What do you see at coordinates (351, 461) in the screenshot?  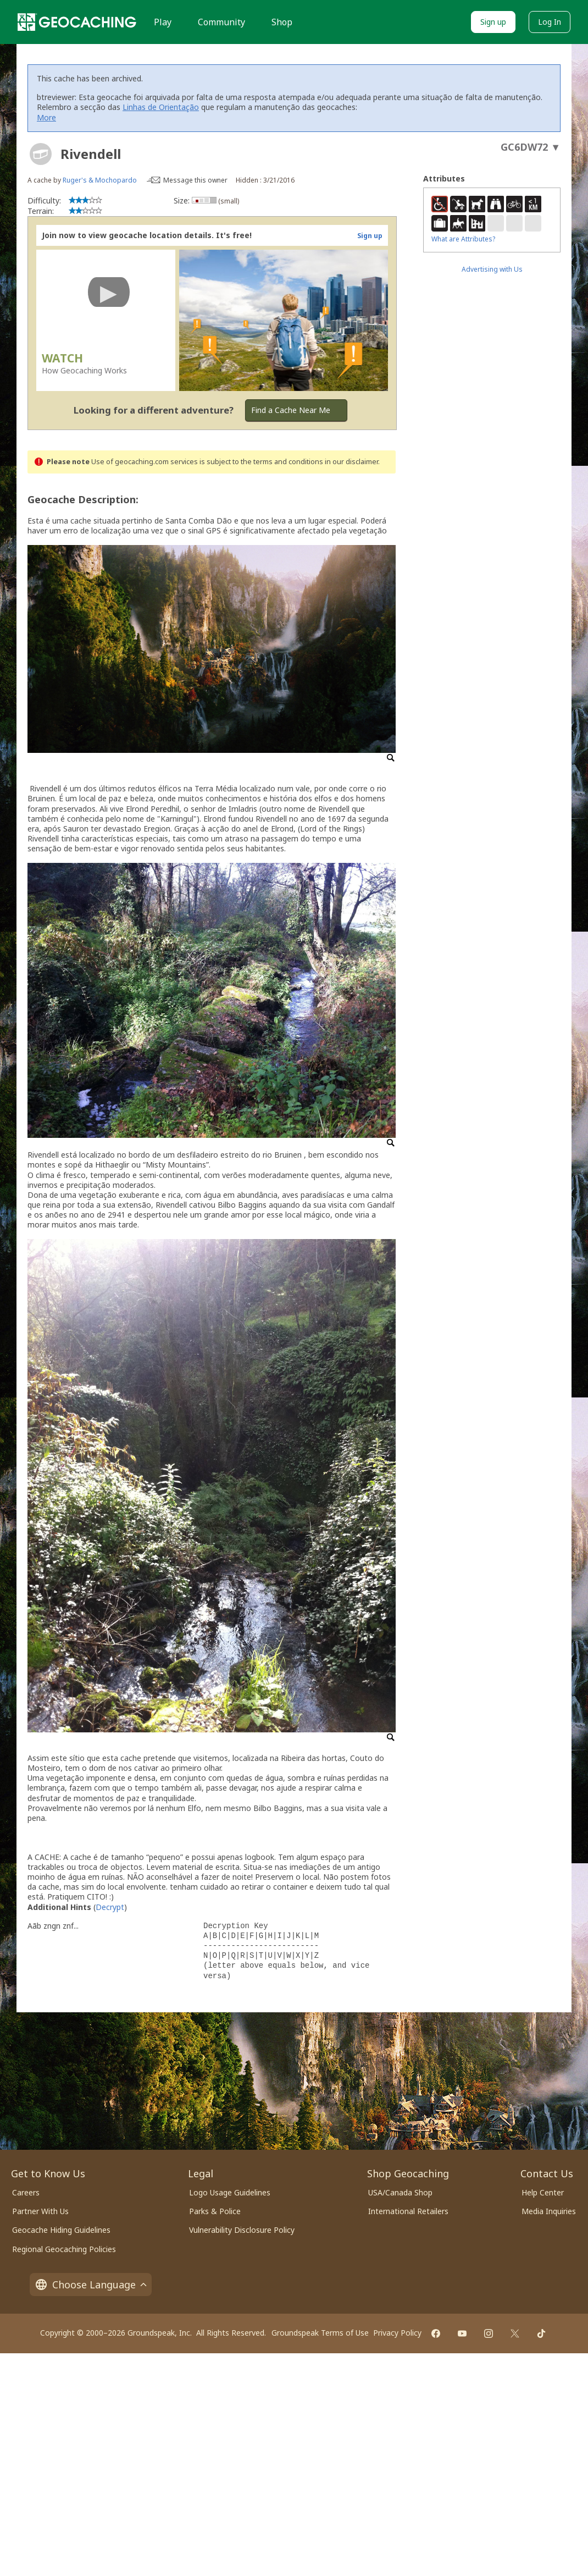 I see `in our disclaimer` at bounding box center [351, 461].